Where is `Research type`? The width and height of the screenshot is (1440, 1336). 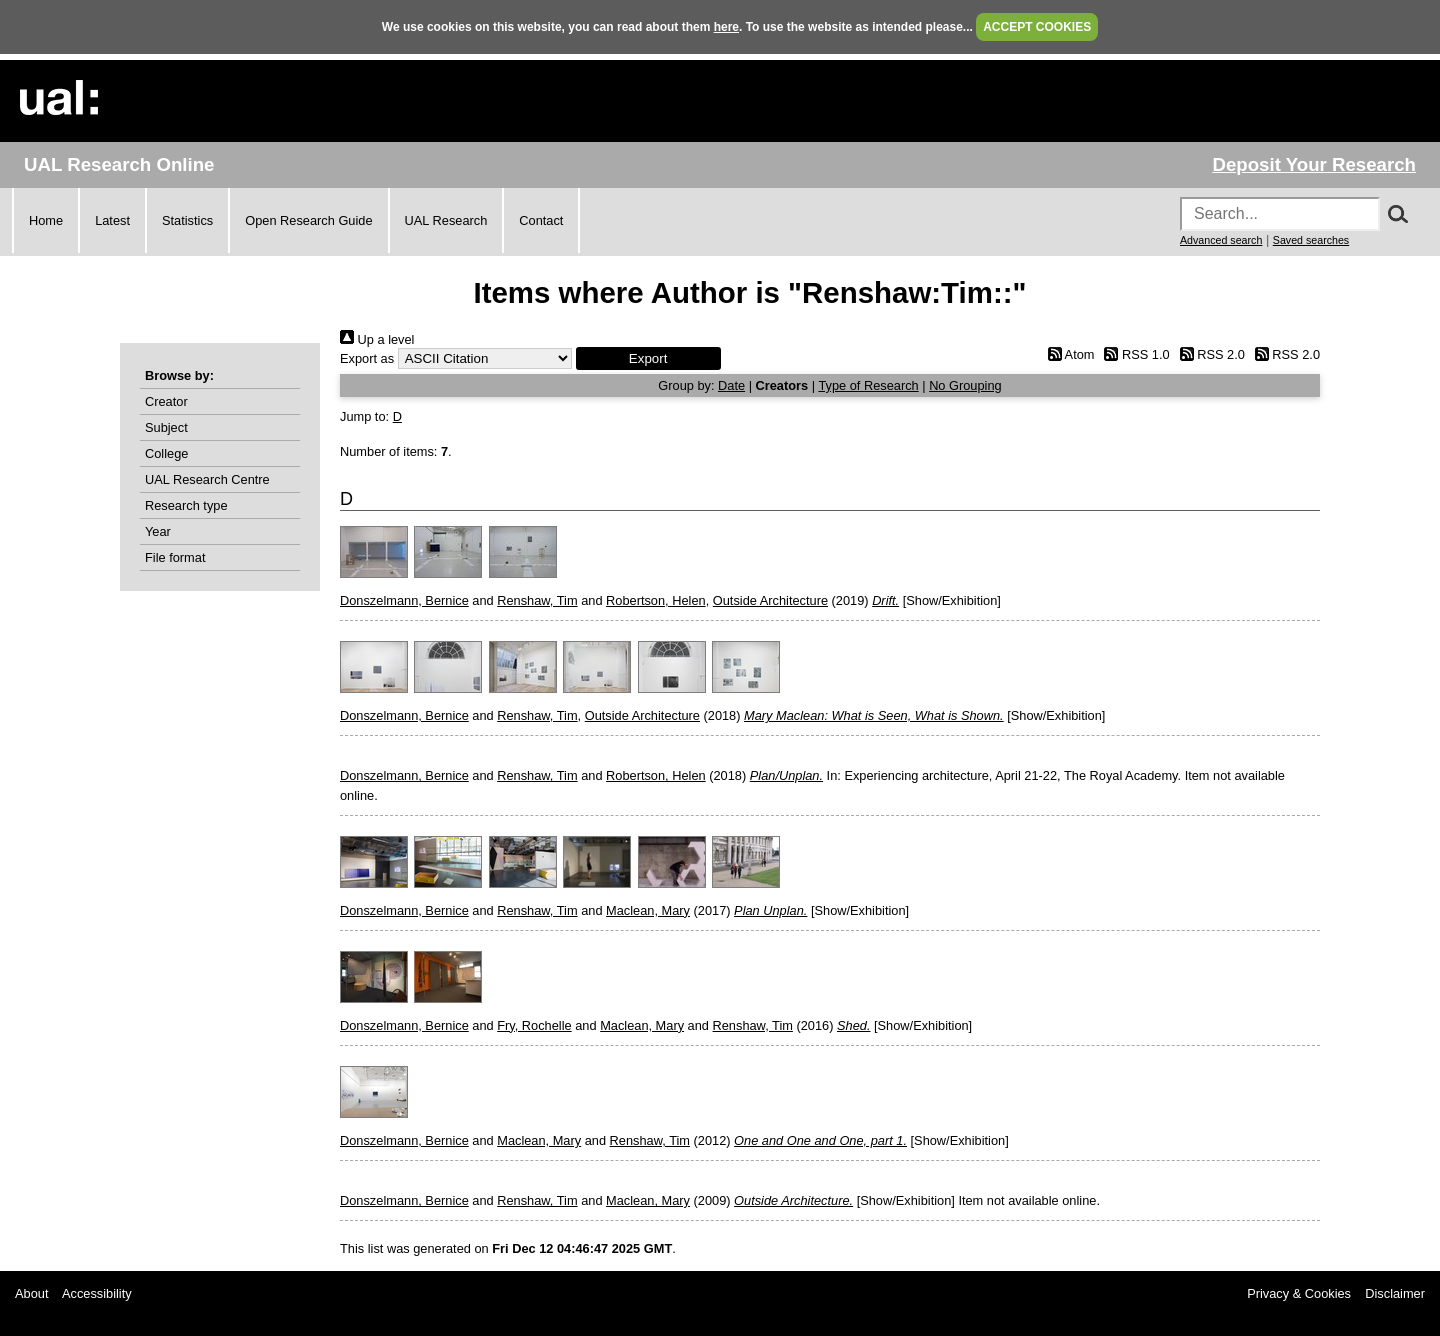
Research type is located at coordinates (186, 505).